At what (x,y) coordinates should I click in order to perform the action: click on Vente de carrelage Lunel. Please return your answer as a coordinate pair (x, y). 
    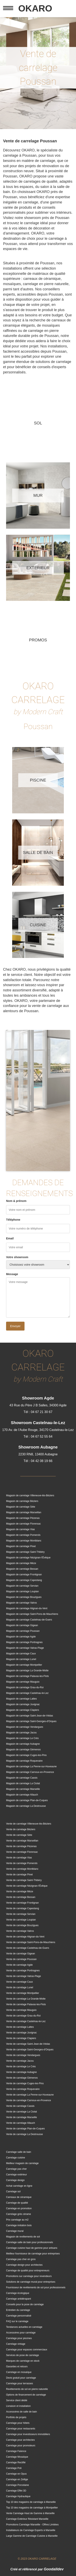
    Looking at the image, I should click on (19, 1987).